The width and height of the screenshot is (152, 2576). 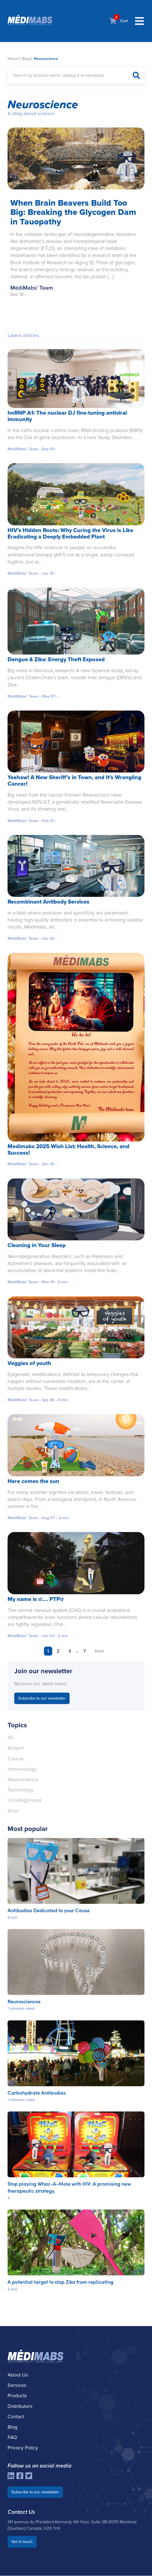 What do you see at coordinates (58, 1651) in the screenshot?
I see `2 [Page 2]` at bounding box center [58, 1651].